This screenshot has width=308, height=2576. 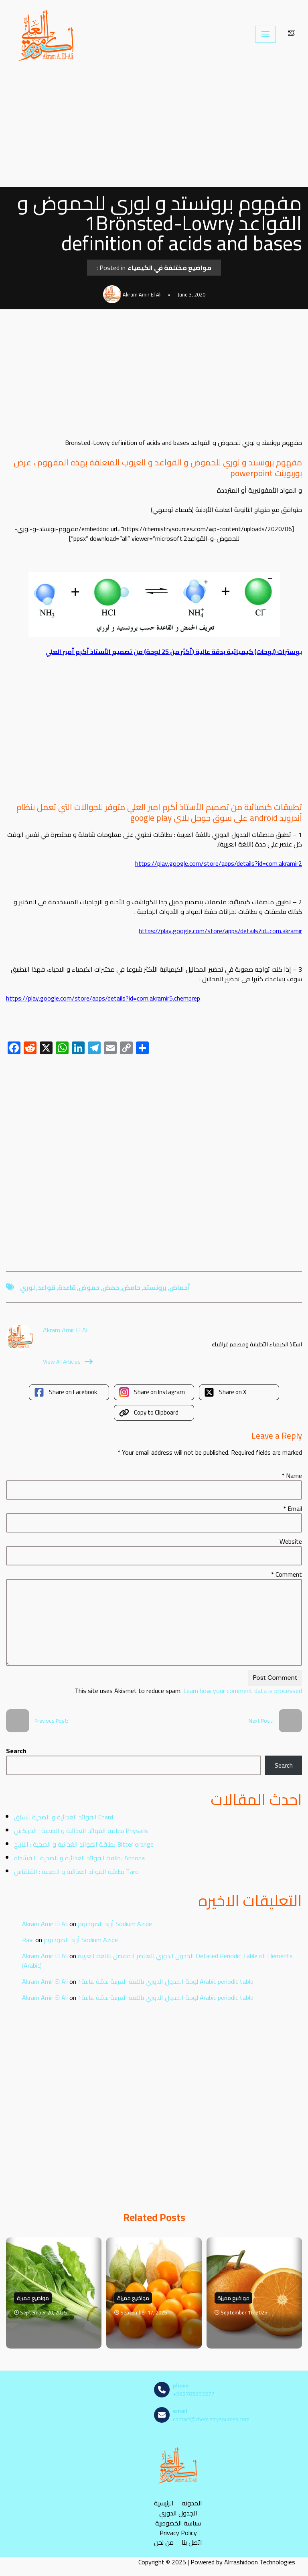 What do you see at coordinates (292, 1475) in the screenshot?
I see `Name` at bounding box center [292, 1475].